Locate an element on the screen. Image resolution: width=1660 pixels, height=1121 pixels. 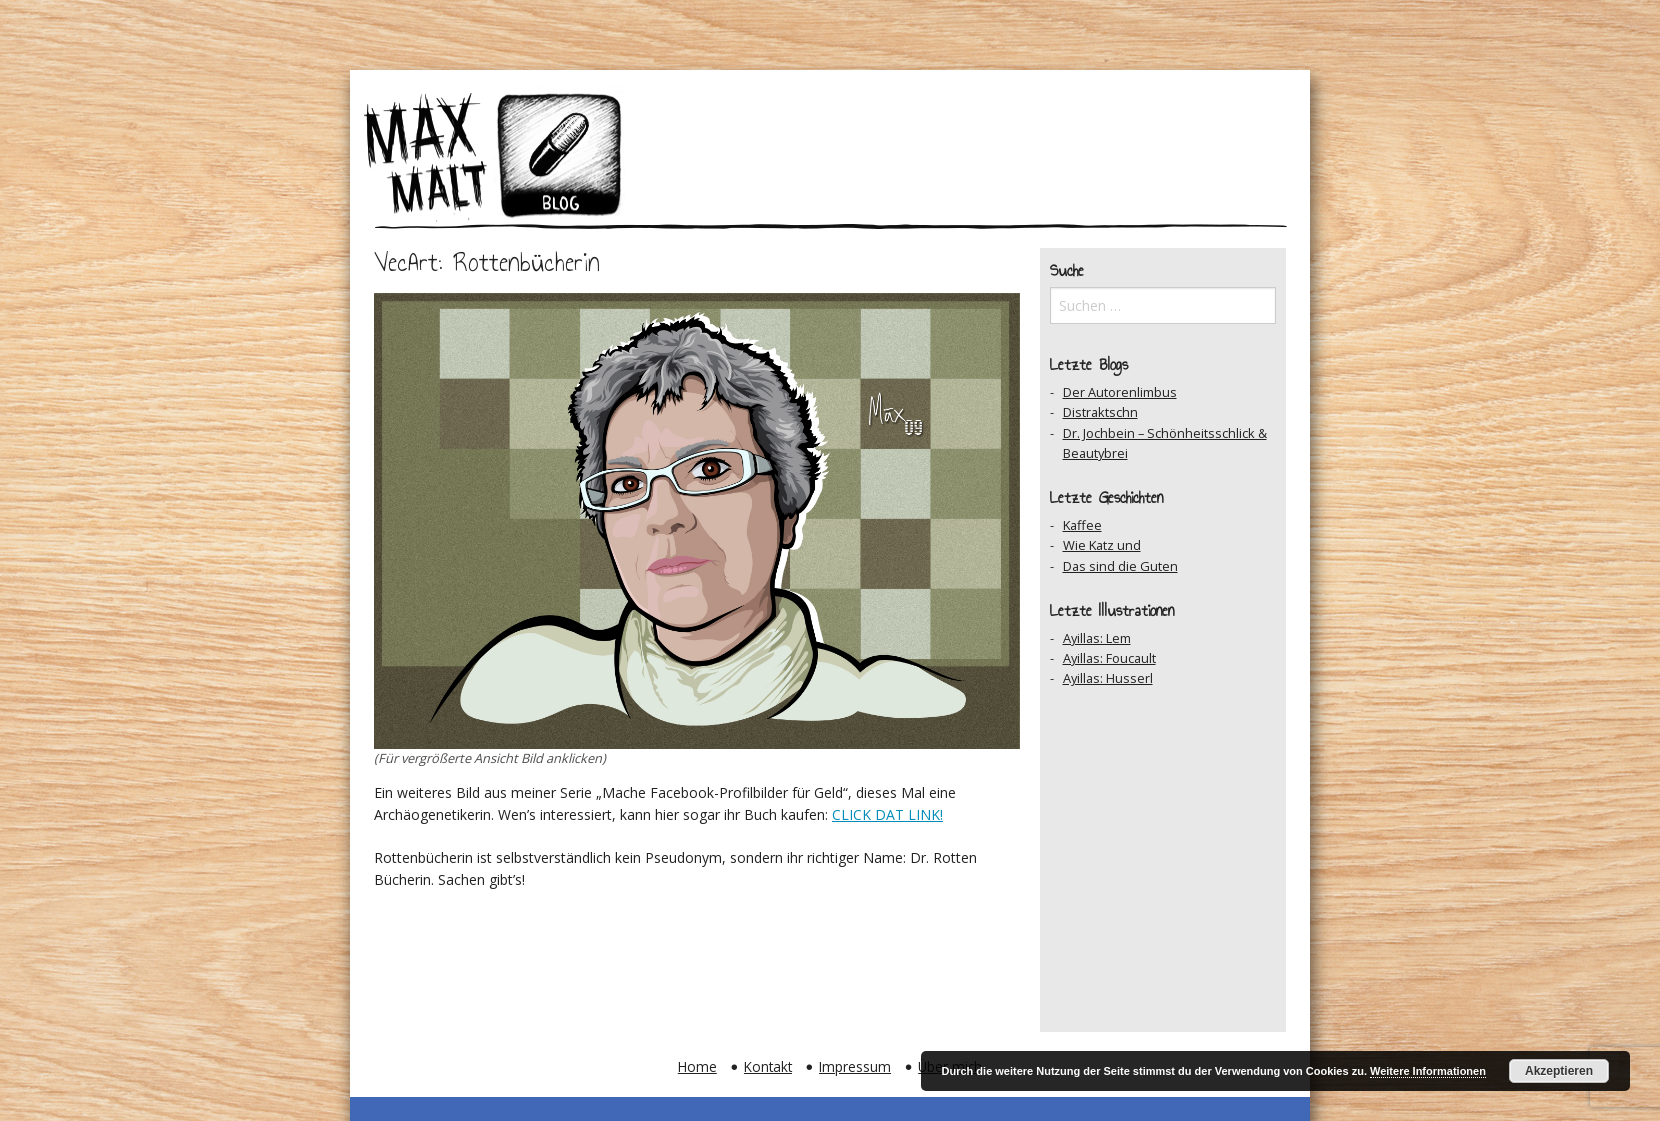
Distraktschn is located at coordinates (1100, 412).